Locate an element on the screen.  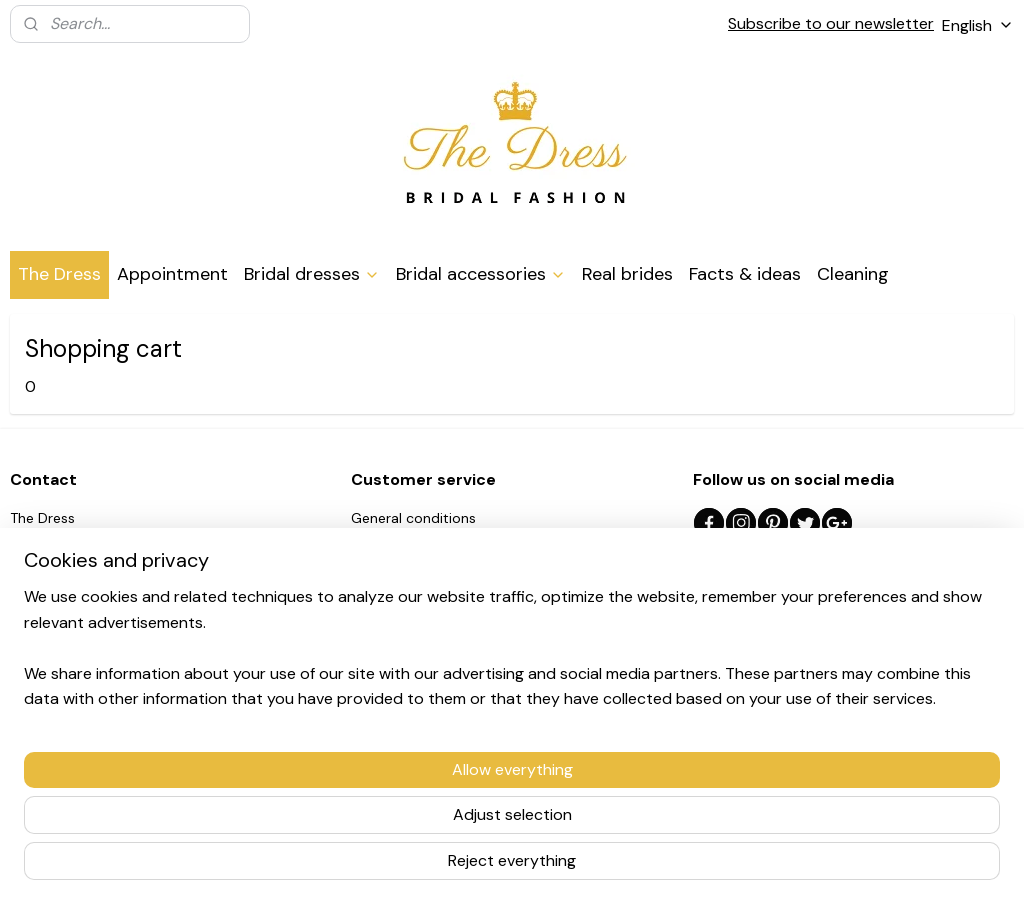
Shipping and return policy is located at coordinates (438, 541).